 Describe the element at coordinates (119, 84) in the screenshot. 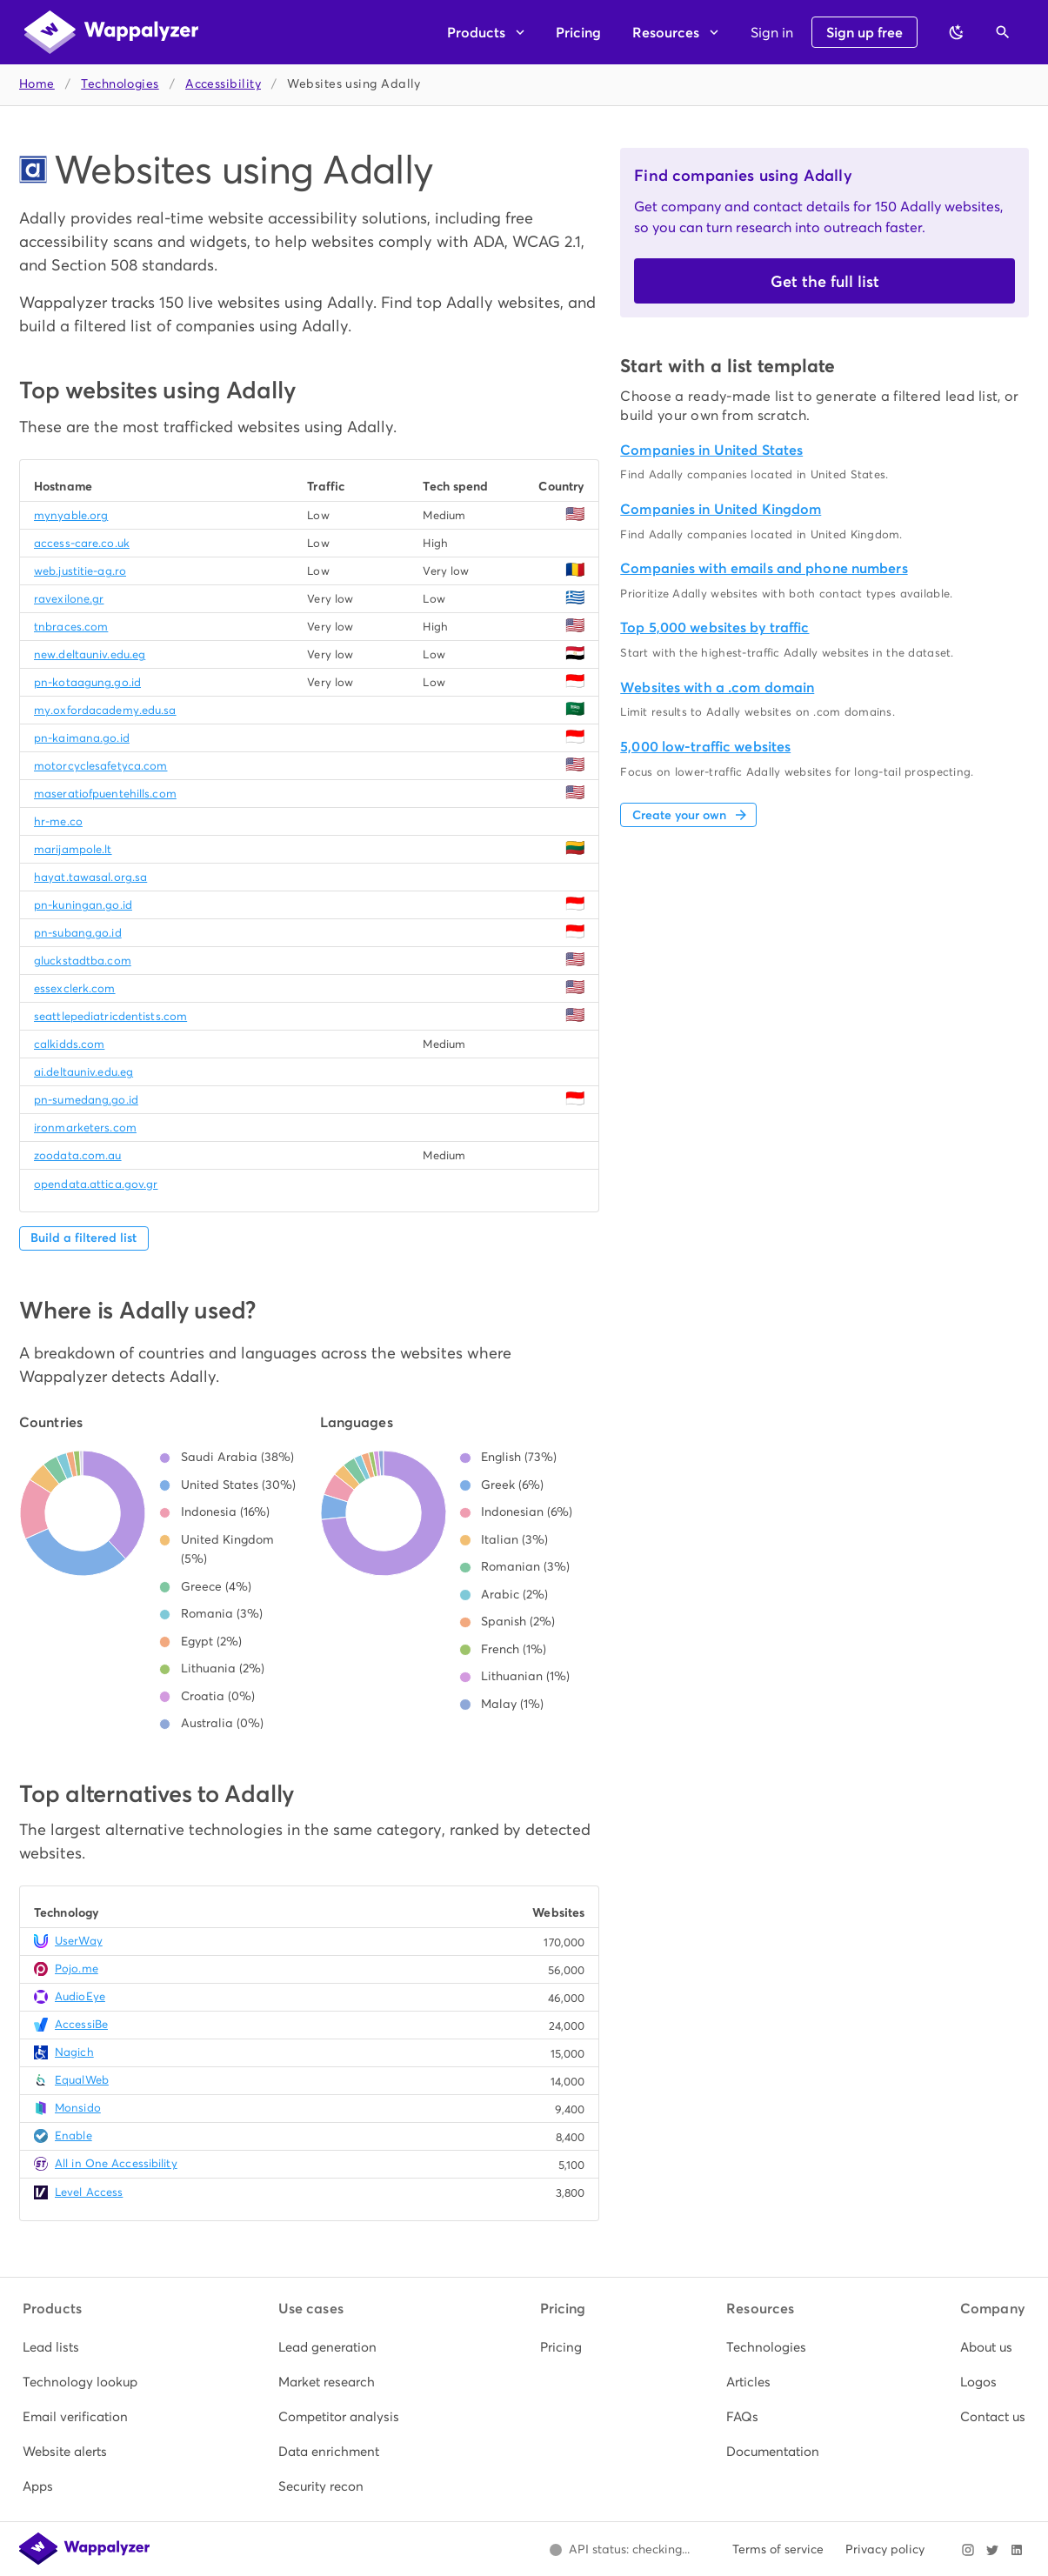

I see `Technologies` at that location.